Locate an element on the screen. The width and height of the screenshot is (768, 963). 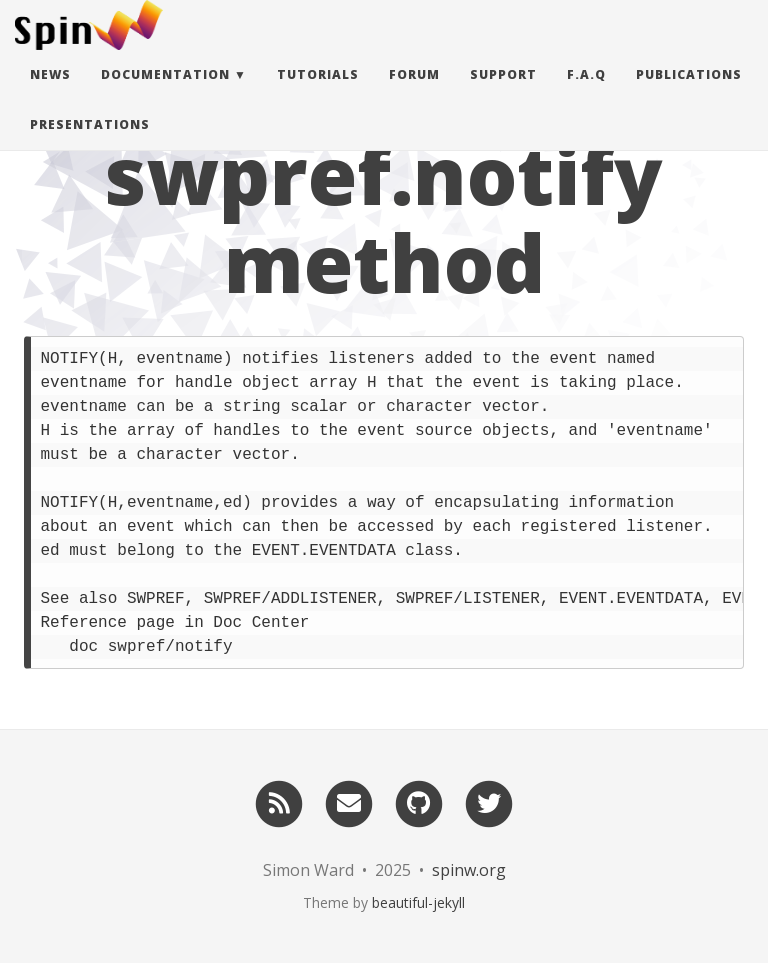
Forum is located at coordinates (414, 94).